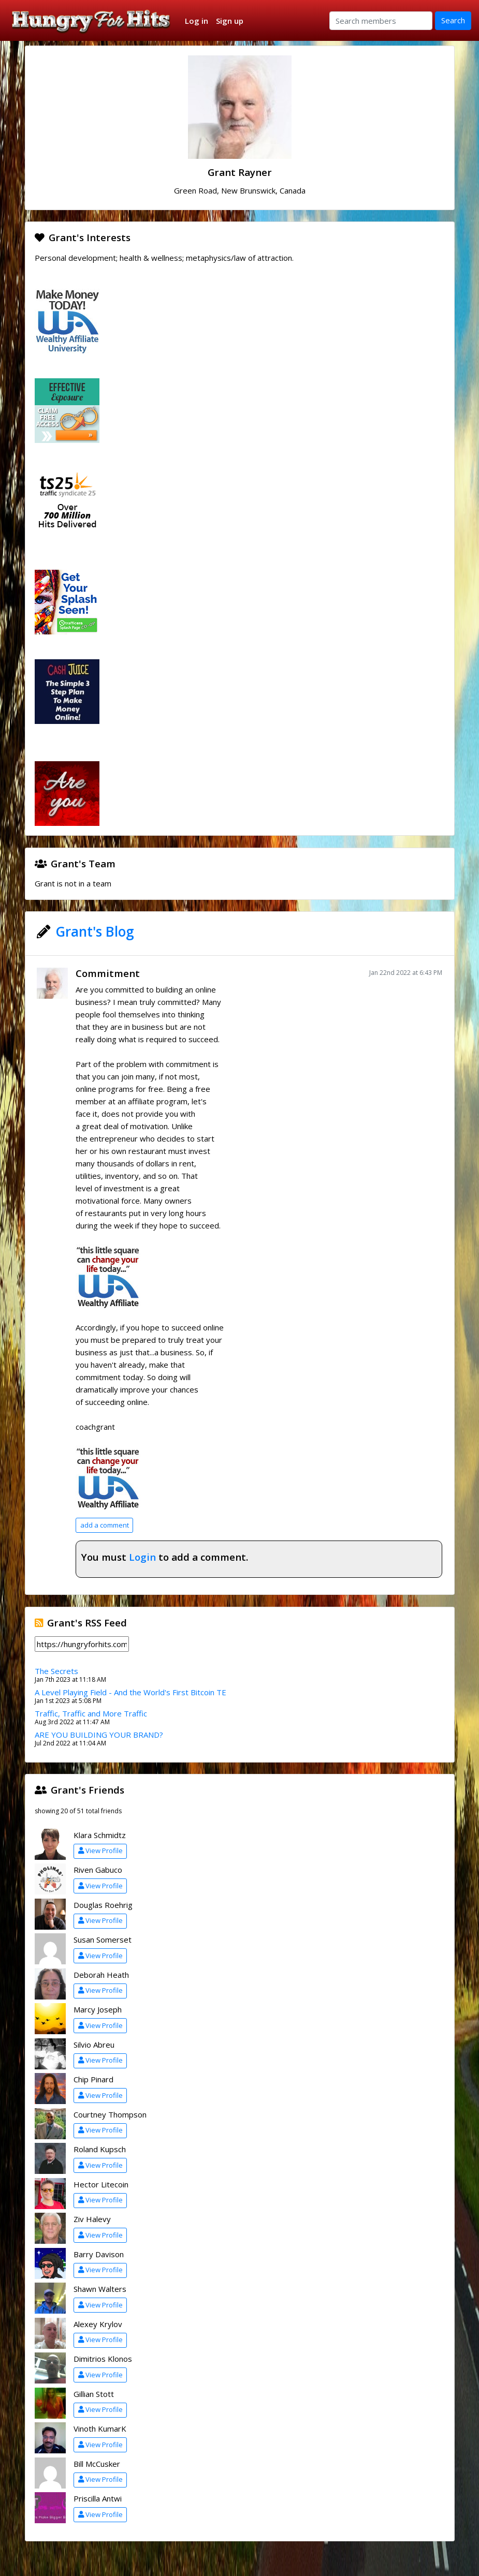  What do you see at coordinates (130, 1692) in the screenshot?
I see `A Level Playing Field - And the World's First Bitcoin TE` at bounding box center [130, 1692].